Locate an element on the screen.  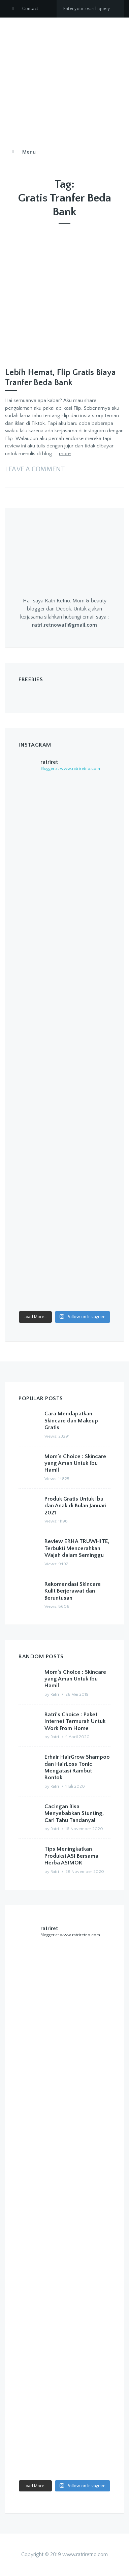
Ratri is located at coordinates (55, 1694).